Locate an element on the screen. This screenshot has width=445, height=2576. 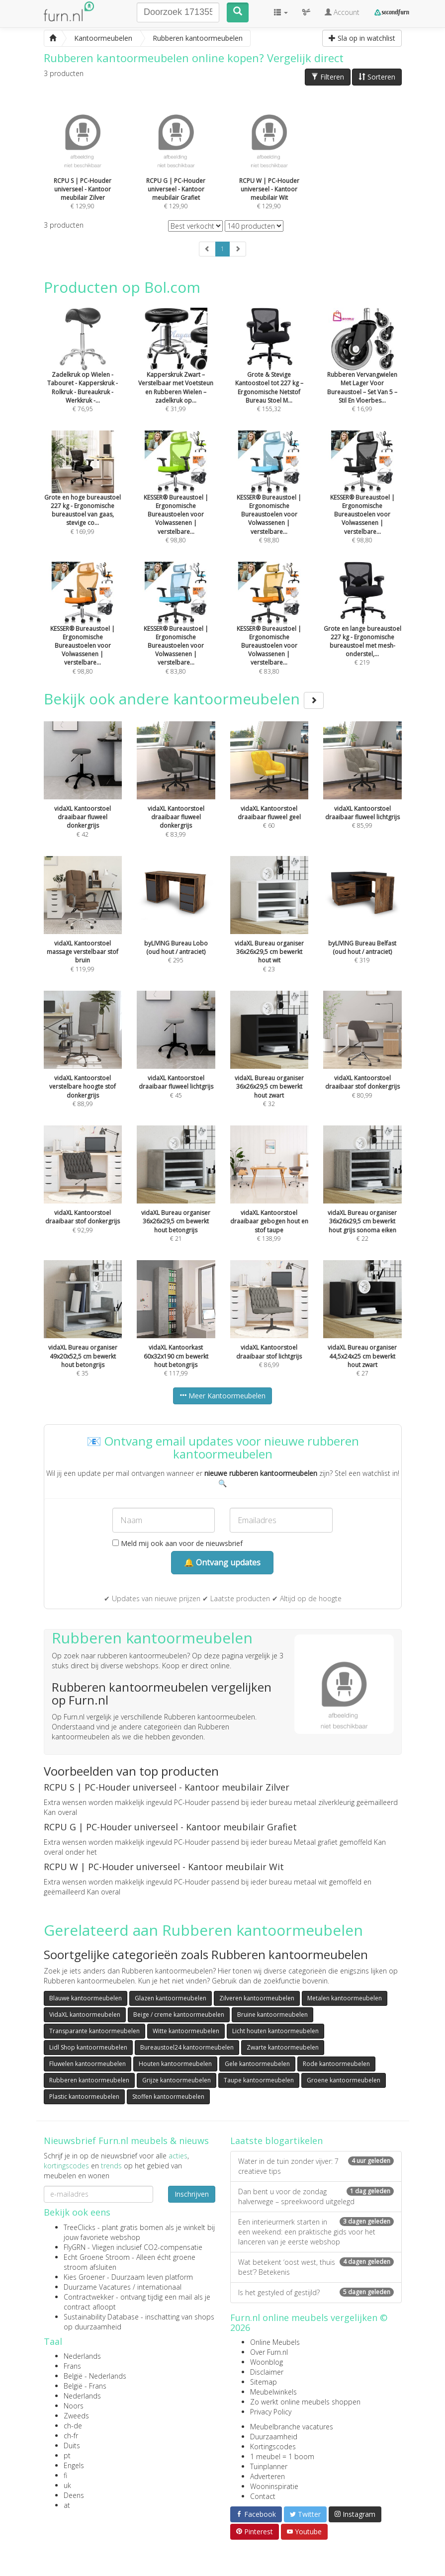
€ 98,80 is located at coordinates (176, 500).